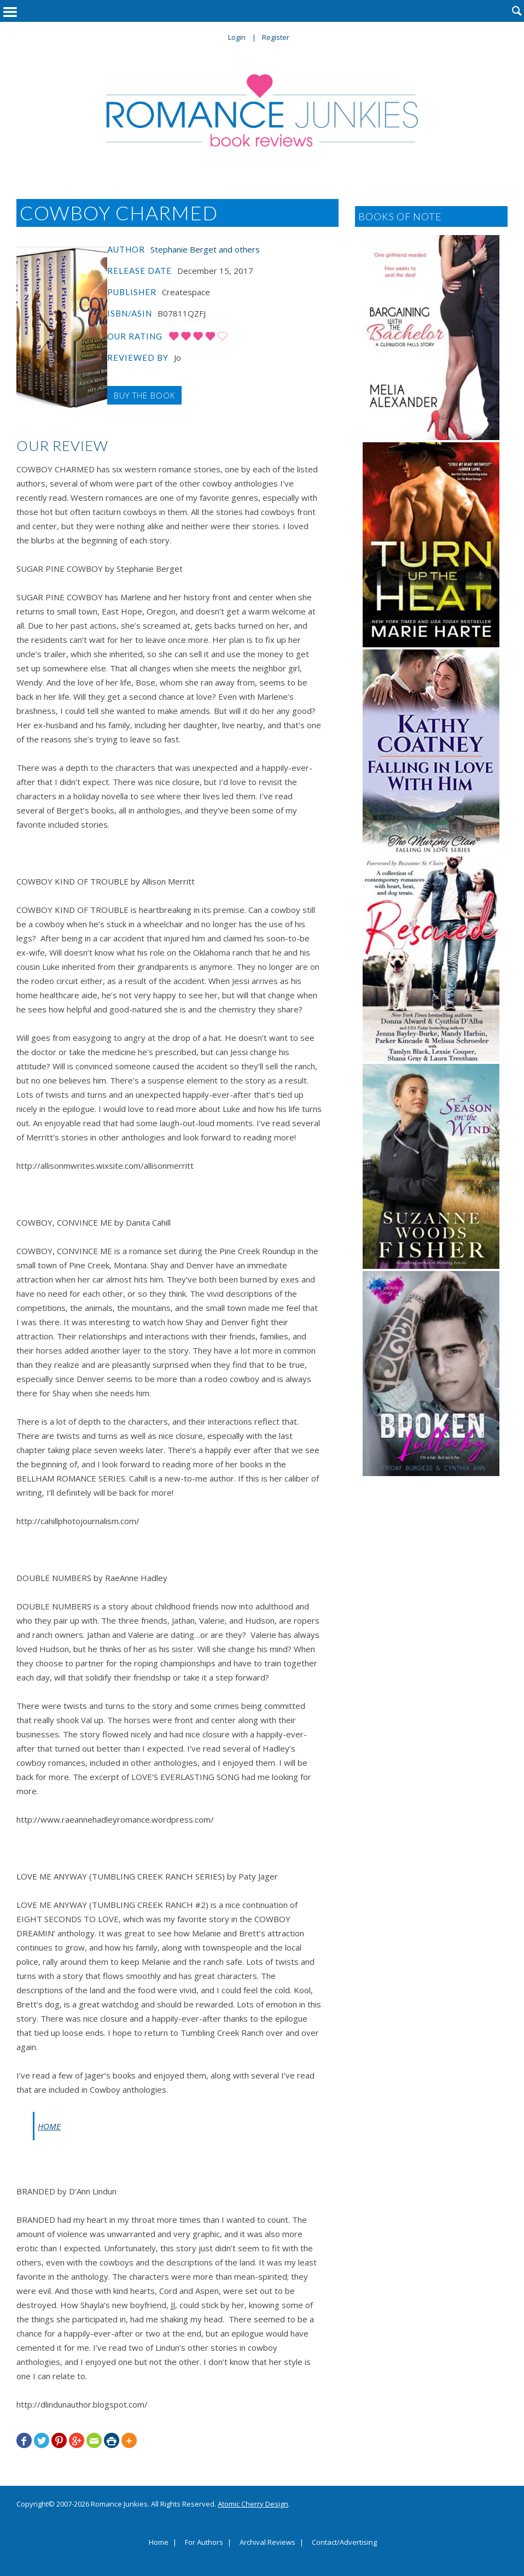  I want to click on Login, so click(237, 37).